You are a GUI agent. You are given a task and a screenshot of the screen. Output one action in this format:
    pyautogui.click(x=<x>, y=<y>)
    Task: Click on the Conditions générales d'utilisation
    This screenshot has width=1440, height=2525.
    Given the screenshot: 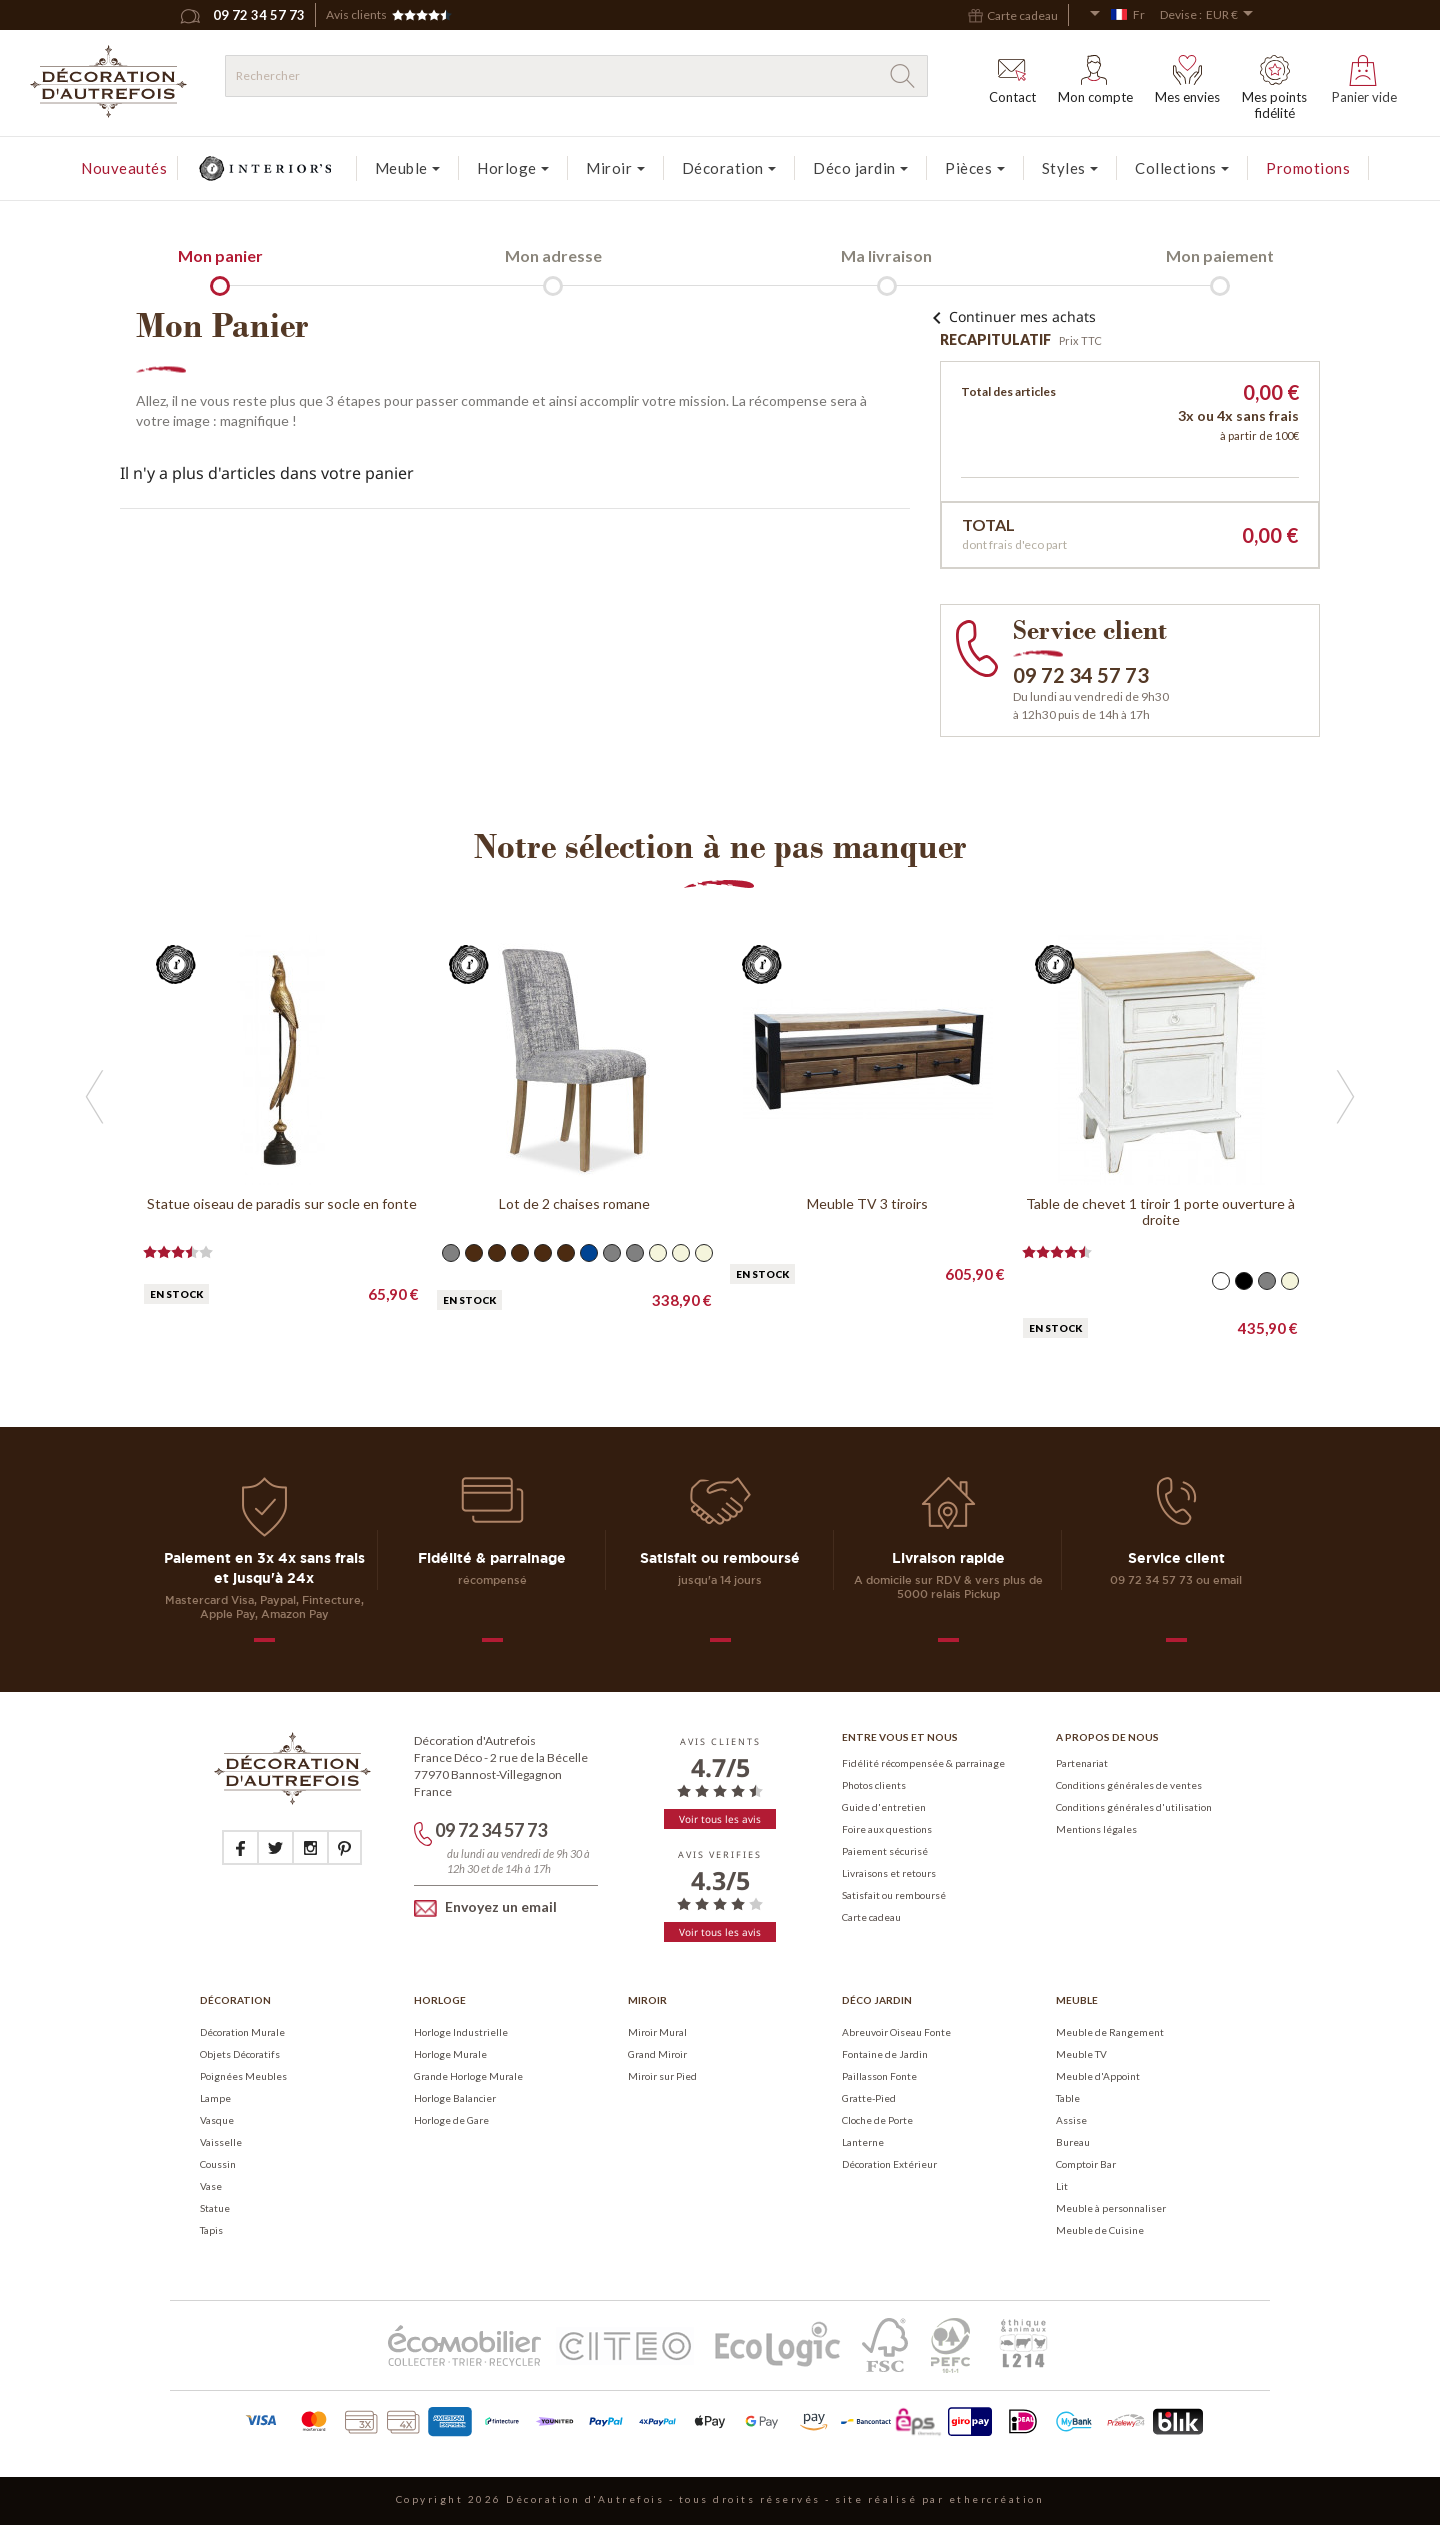 What is the action you would take?
    pyautogui.click(x=1134, y=1807)
    